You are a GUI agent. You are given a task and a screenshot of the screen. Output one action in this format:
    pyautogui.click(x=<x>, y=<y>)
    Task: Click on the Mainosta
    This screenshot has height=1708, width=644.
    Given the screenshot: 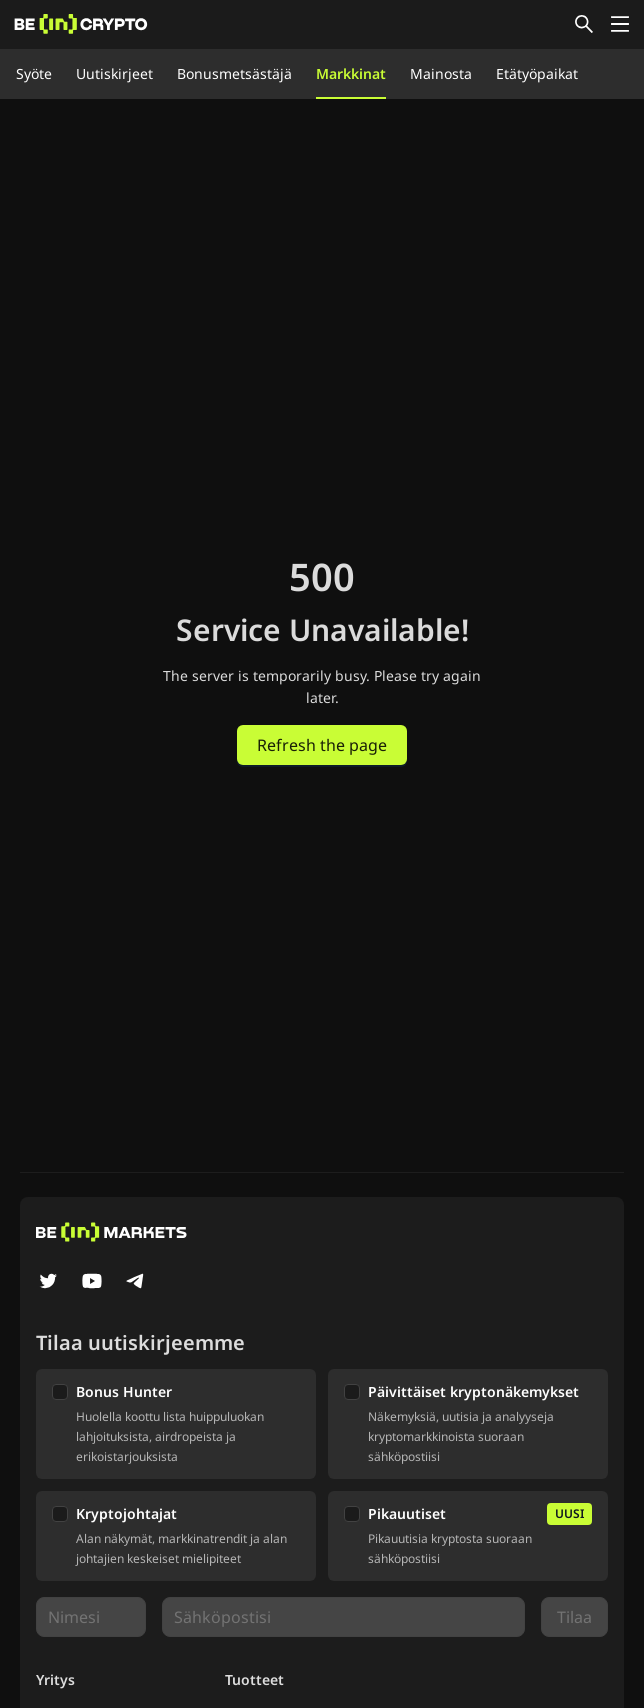 What is the action you would take?
    pyautogui.click(x=441, y=73)
    